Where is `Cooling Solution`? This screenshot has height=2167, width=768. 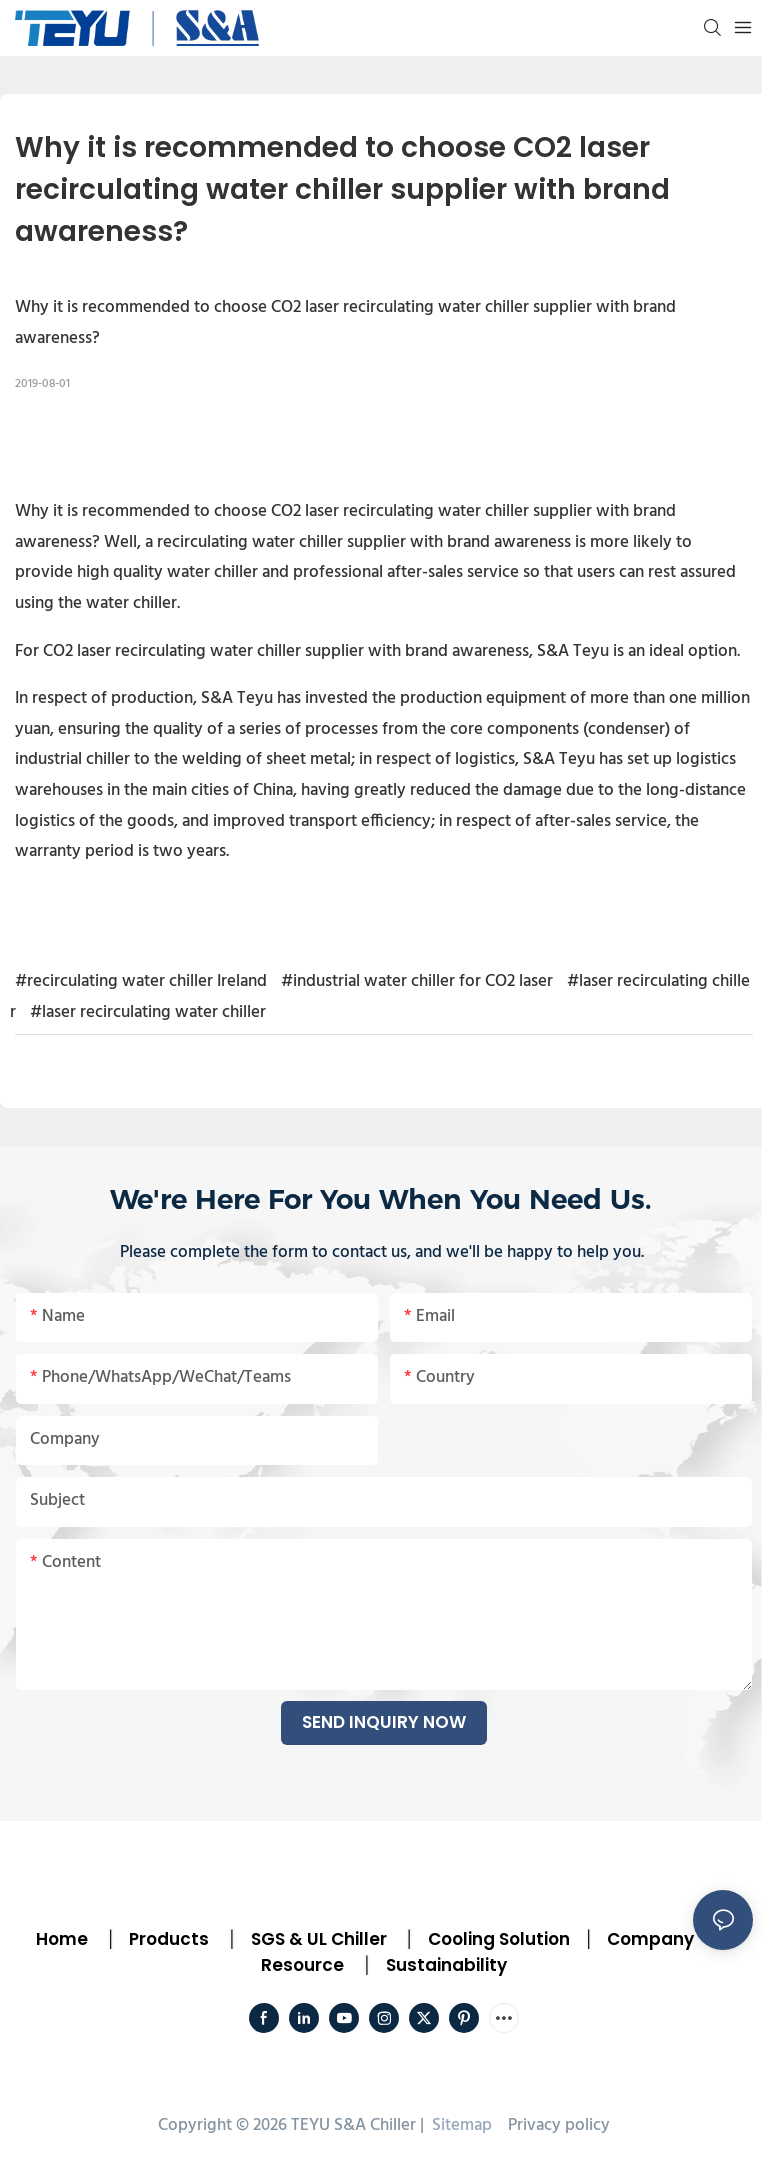 Cooling Solution is located at coordinates (499, 1939).